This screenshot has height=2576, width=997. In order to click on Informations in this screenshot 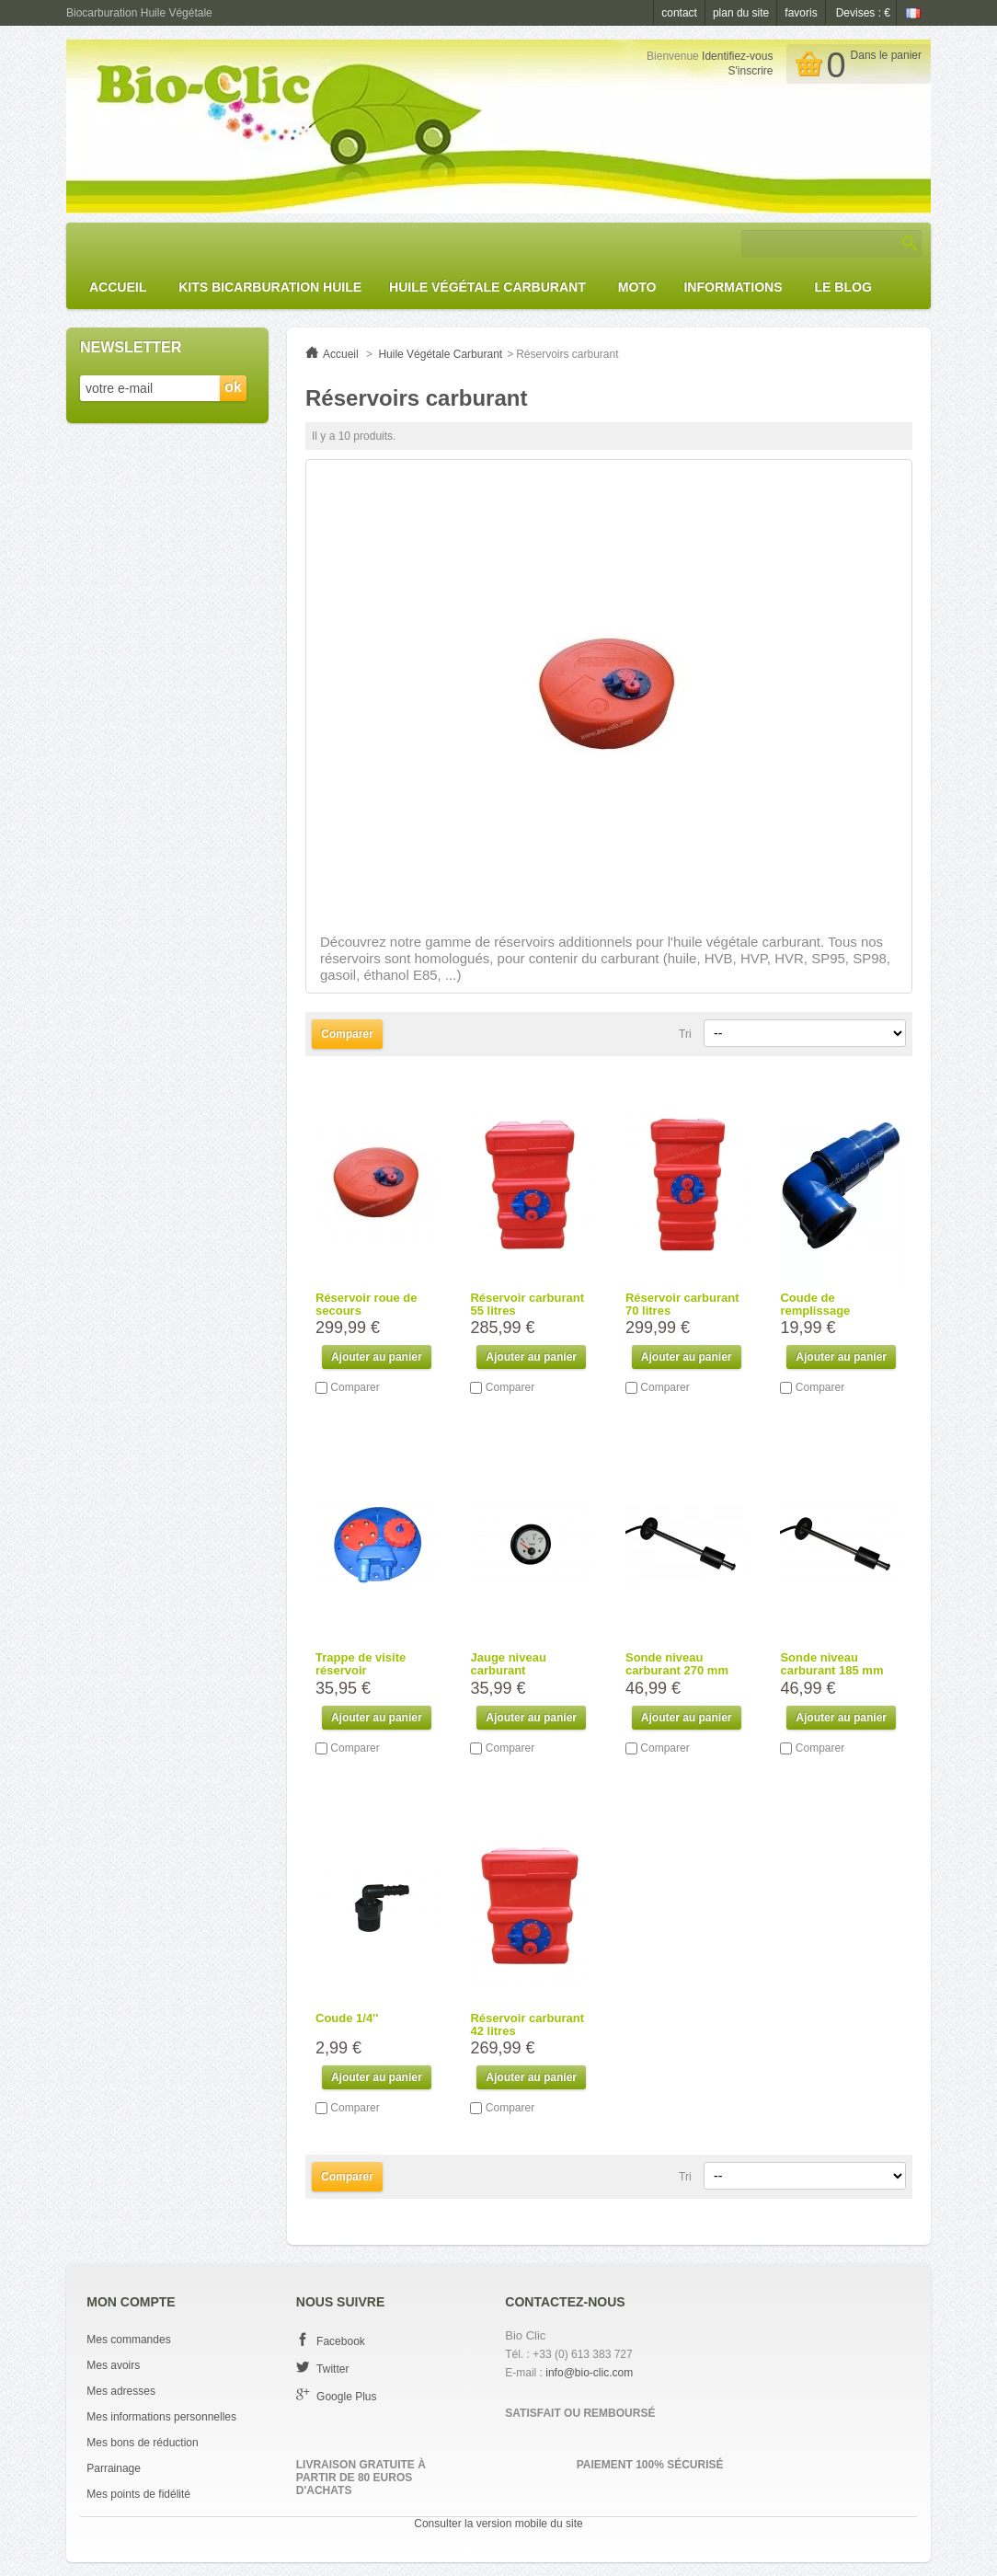, I will do `click(732, 287)`.